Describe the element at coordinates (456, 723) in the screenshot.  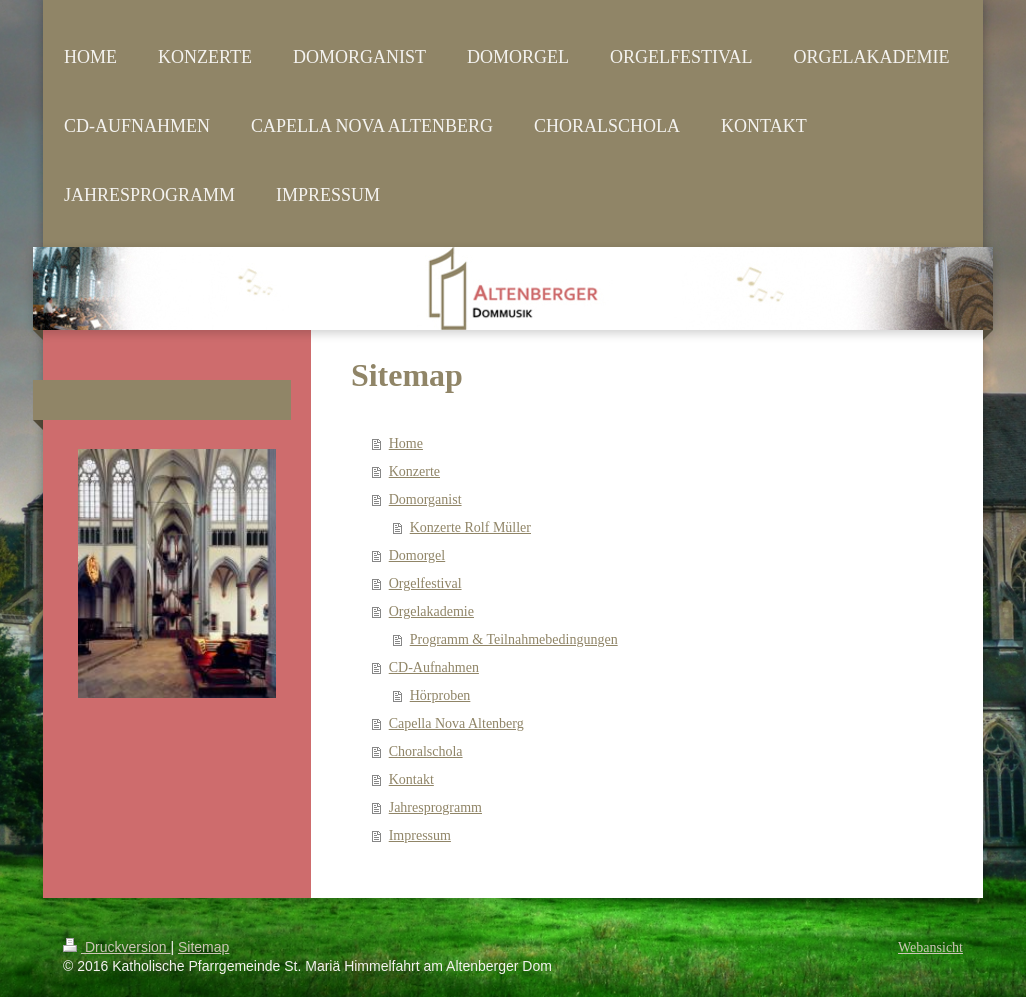
I see `Capella Nova Altenberg` at that location.